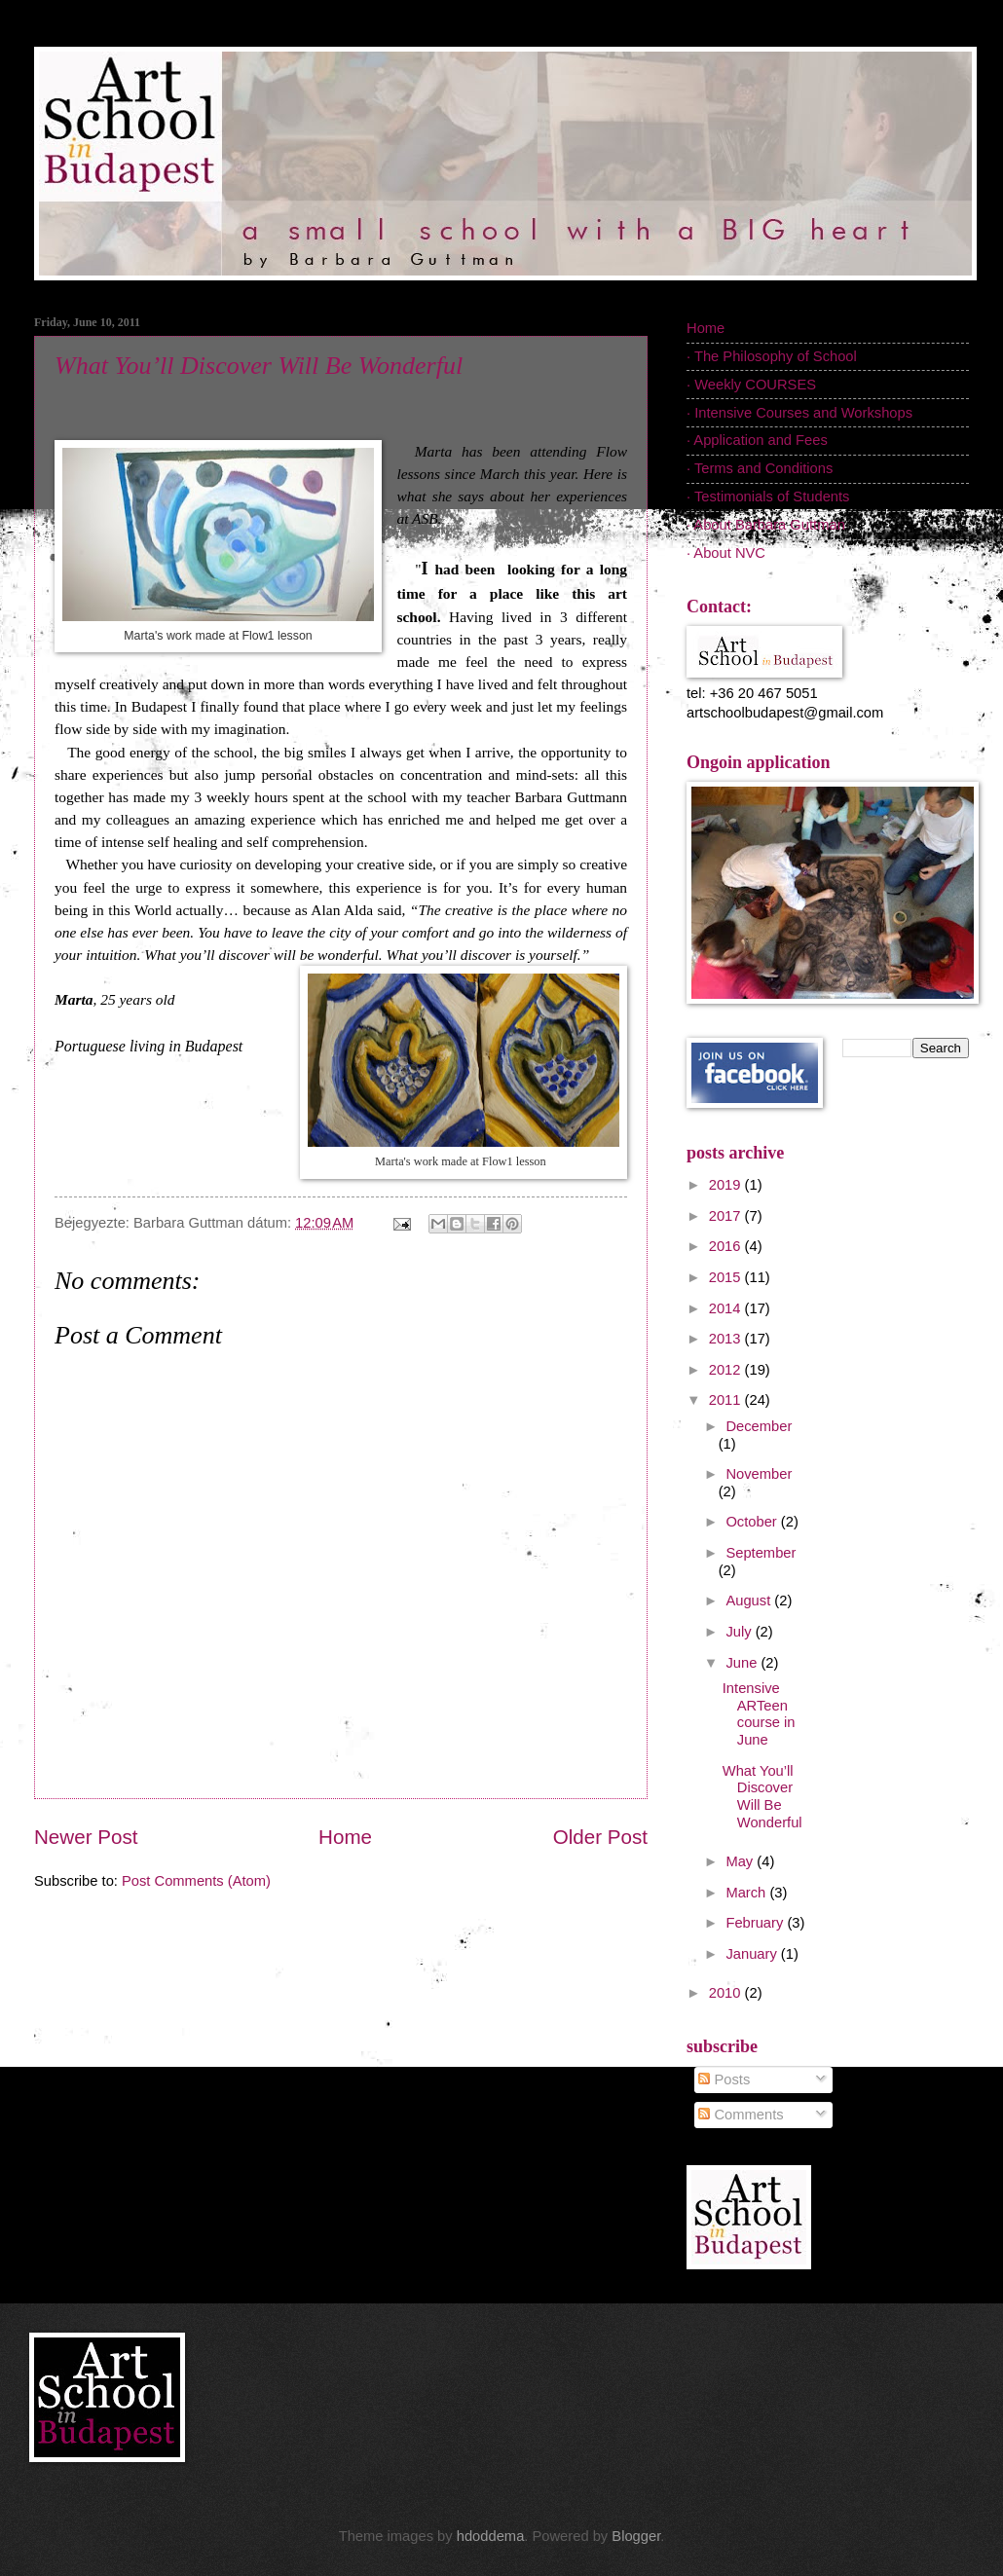 The height and width of the screenshot is (2576, 1003). Describe the element at coordinates (85, 1836) in the screenshot. I see `Newer Post` at that location.